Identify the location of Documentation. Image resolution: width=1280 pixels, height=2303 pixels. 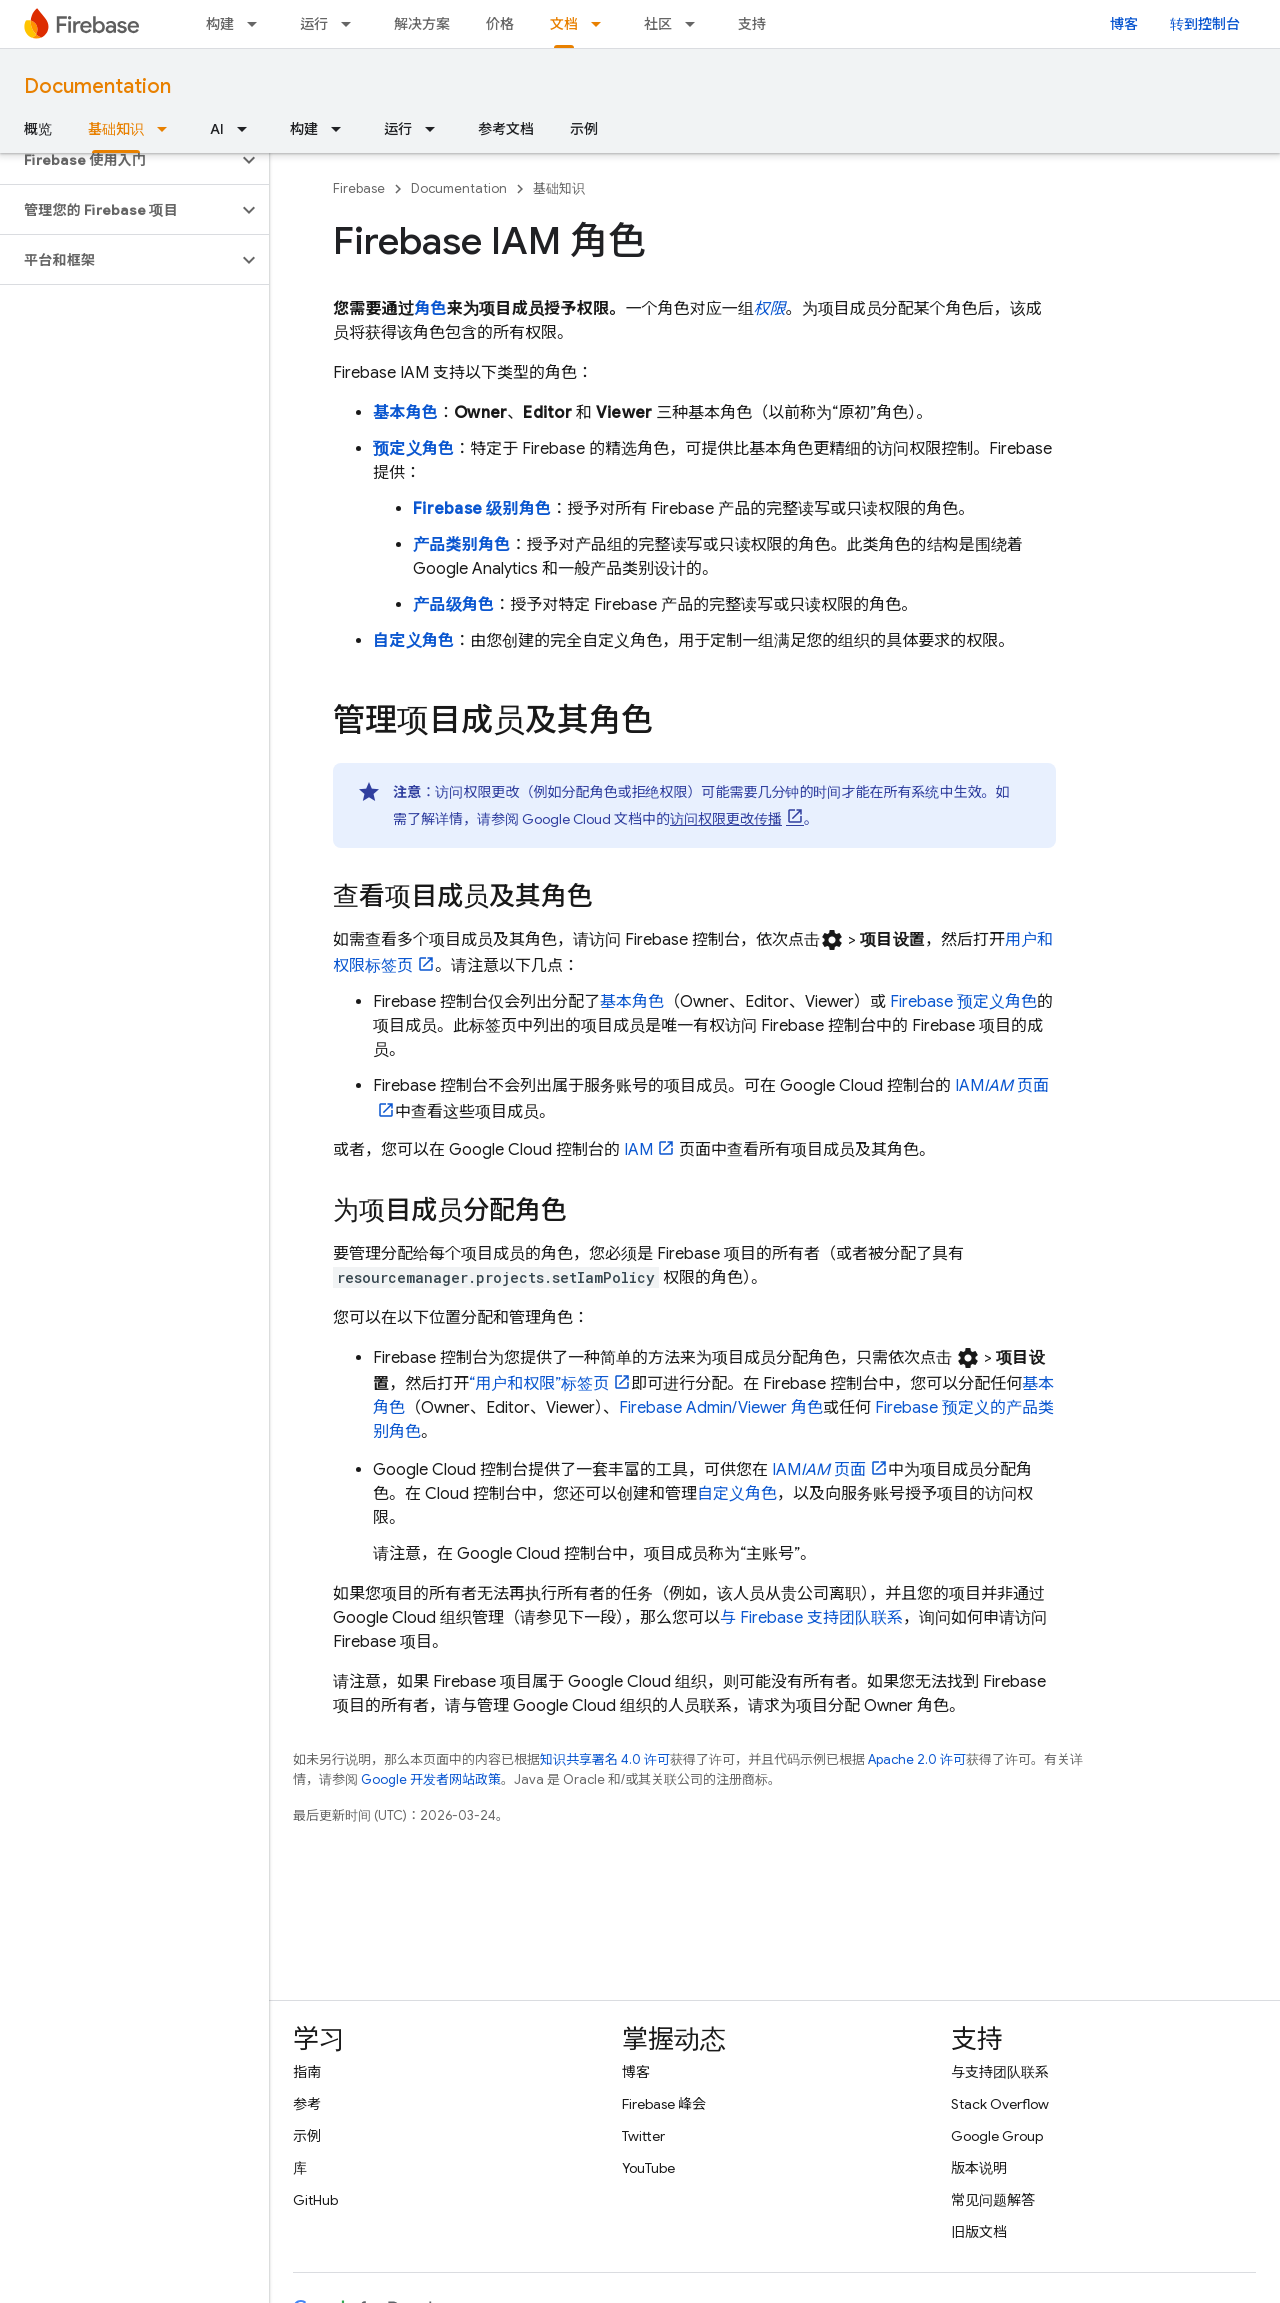
(97, 86).